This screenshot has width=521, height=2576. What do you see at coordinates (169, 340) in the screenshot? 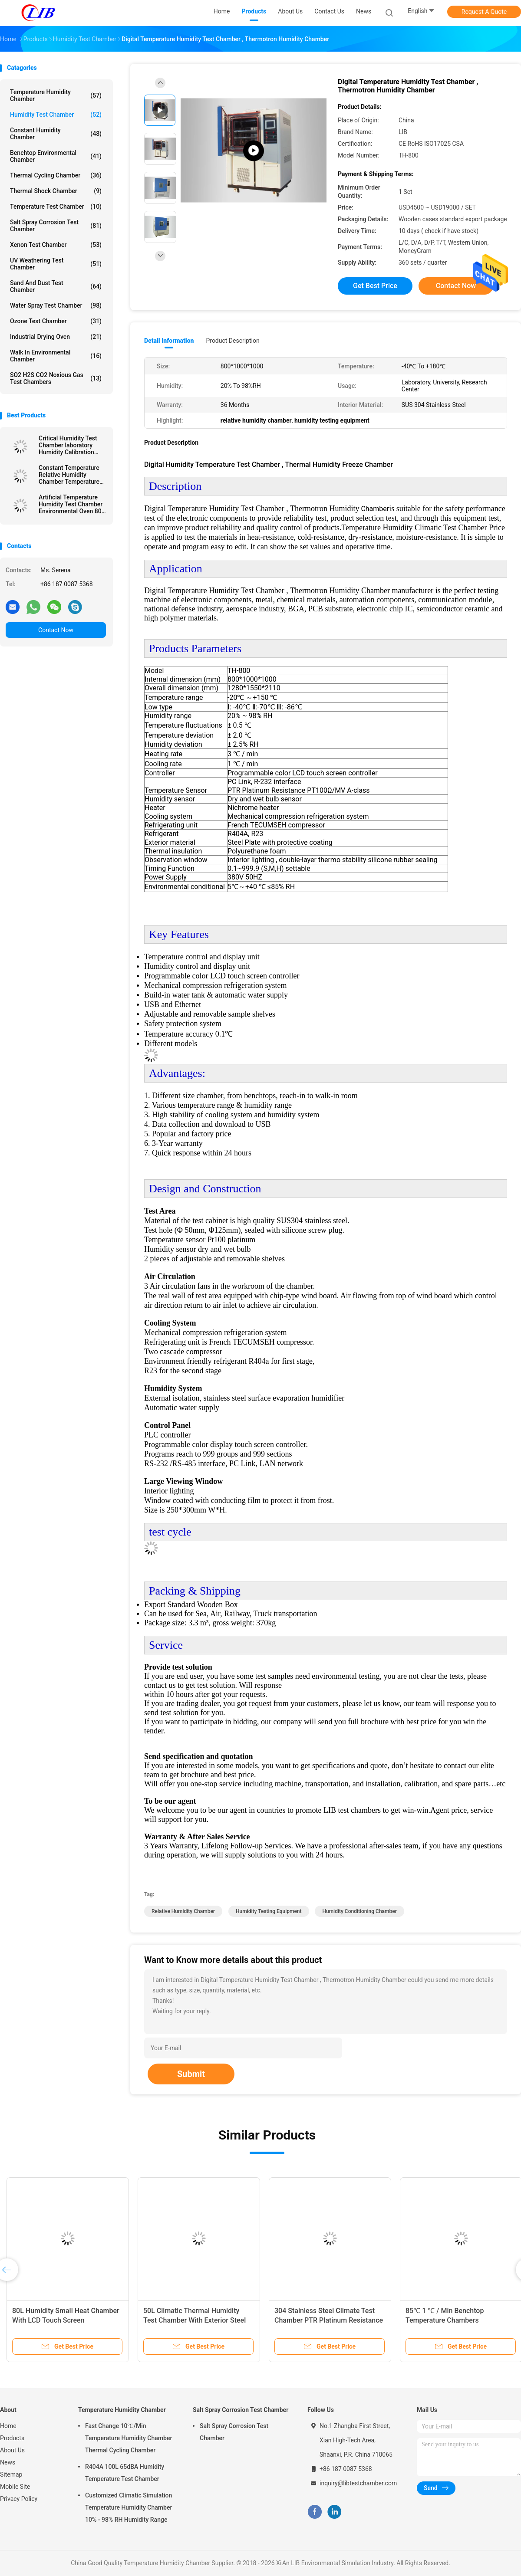
I see `Detail Information` at bounding box center [169, 340].